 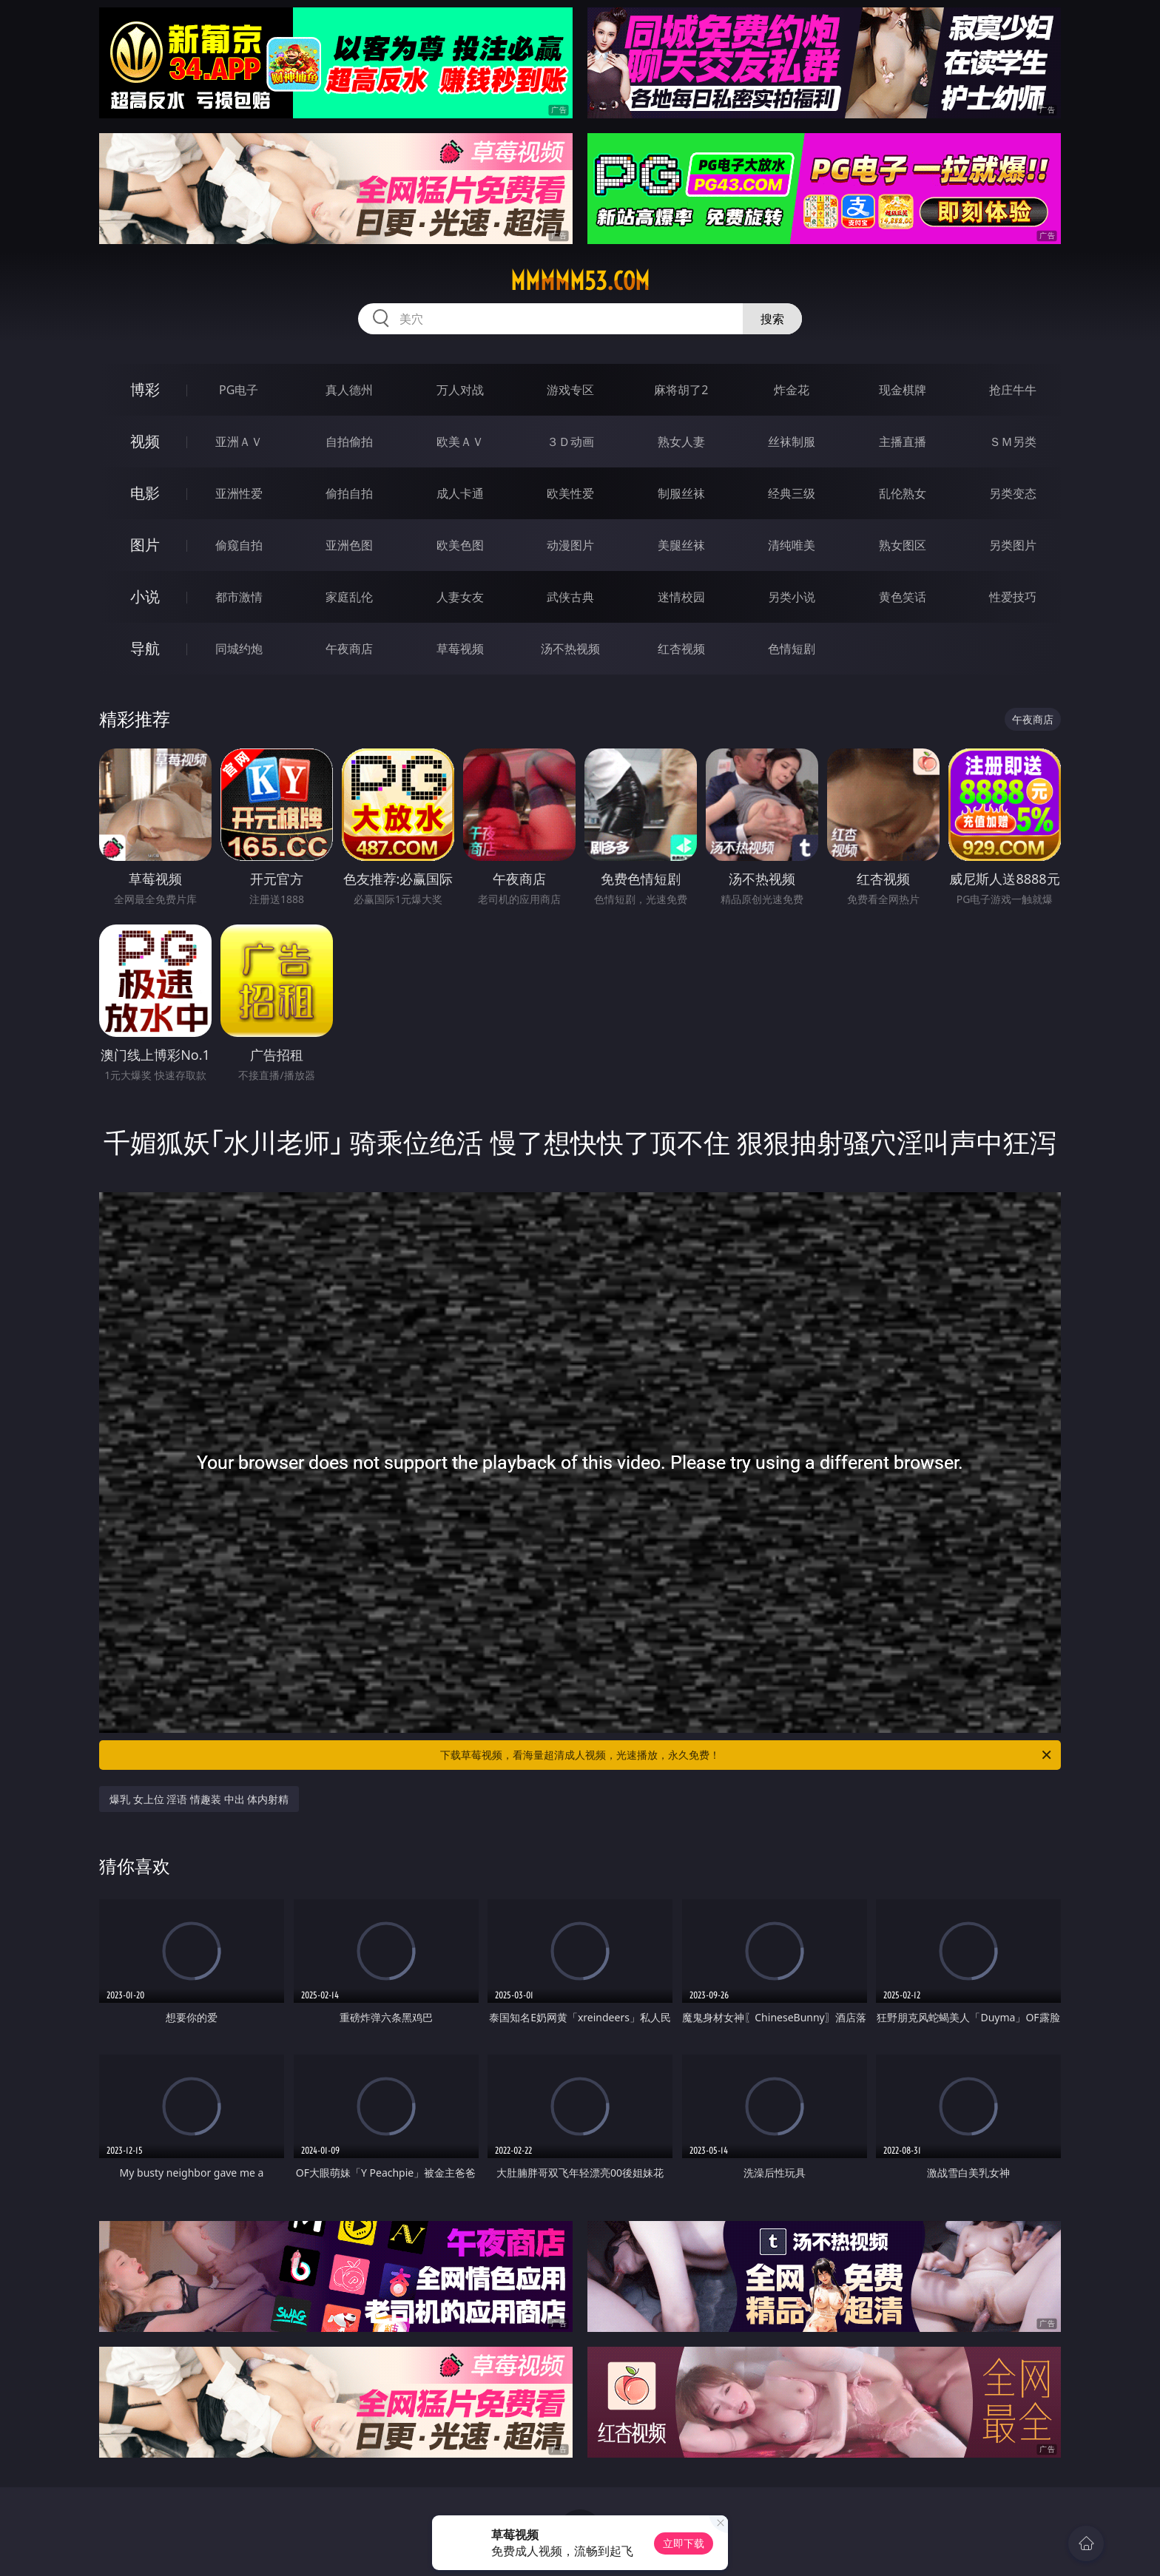 I want to click on 熟女图区, so click(x=902, y=545).